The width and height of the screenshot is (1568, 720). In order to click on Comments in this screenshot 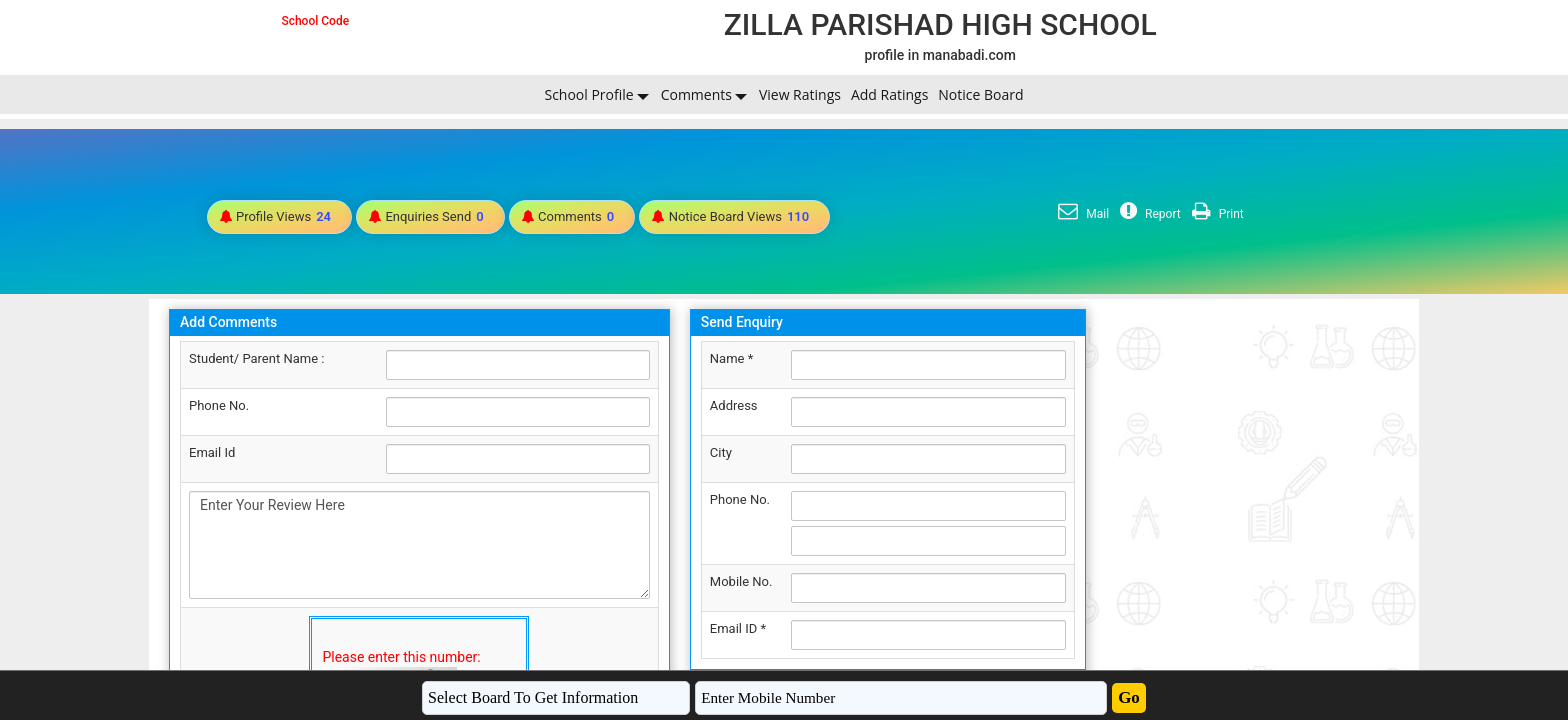, I will do `click(696, 94)`.